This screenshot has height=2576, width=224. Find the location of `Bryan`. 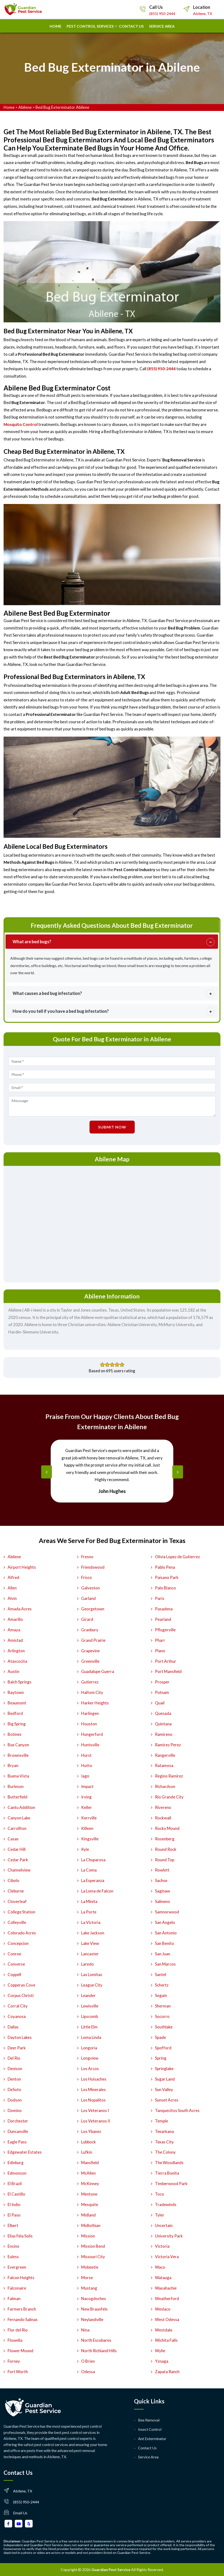

Bryan is located at coordinates (13, 1765).